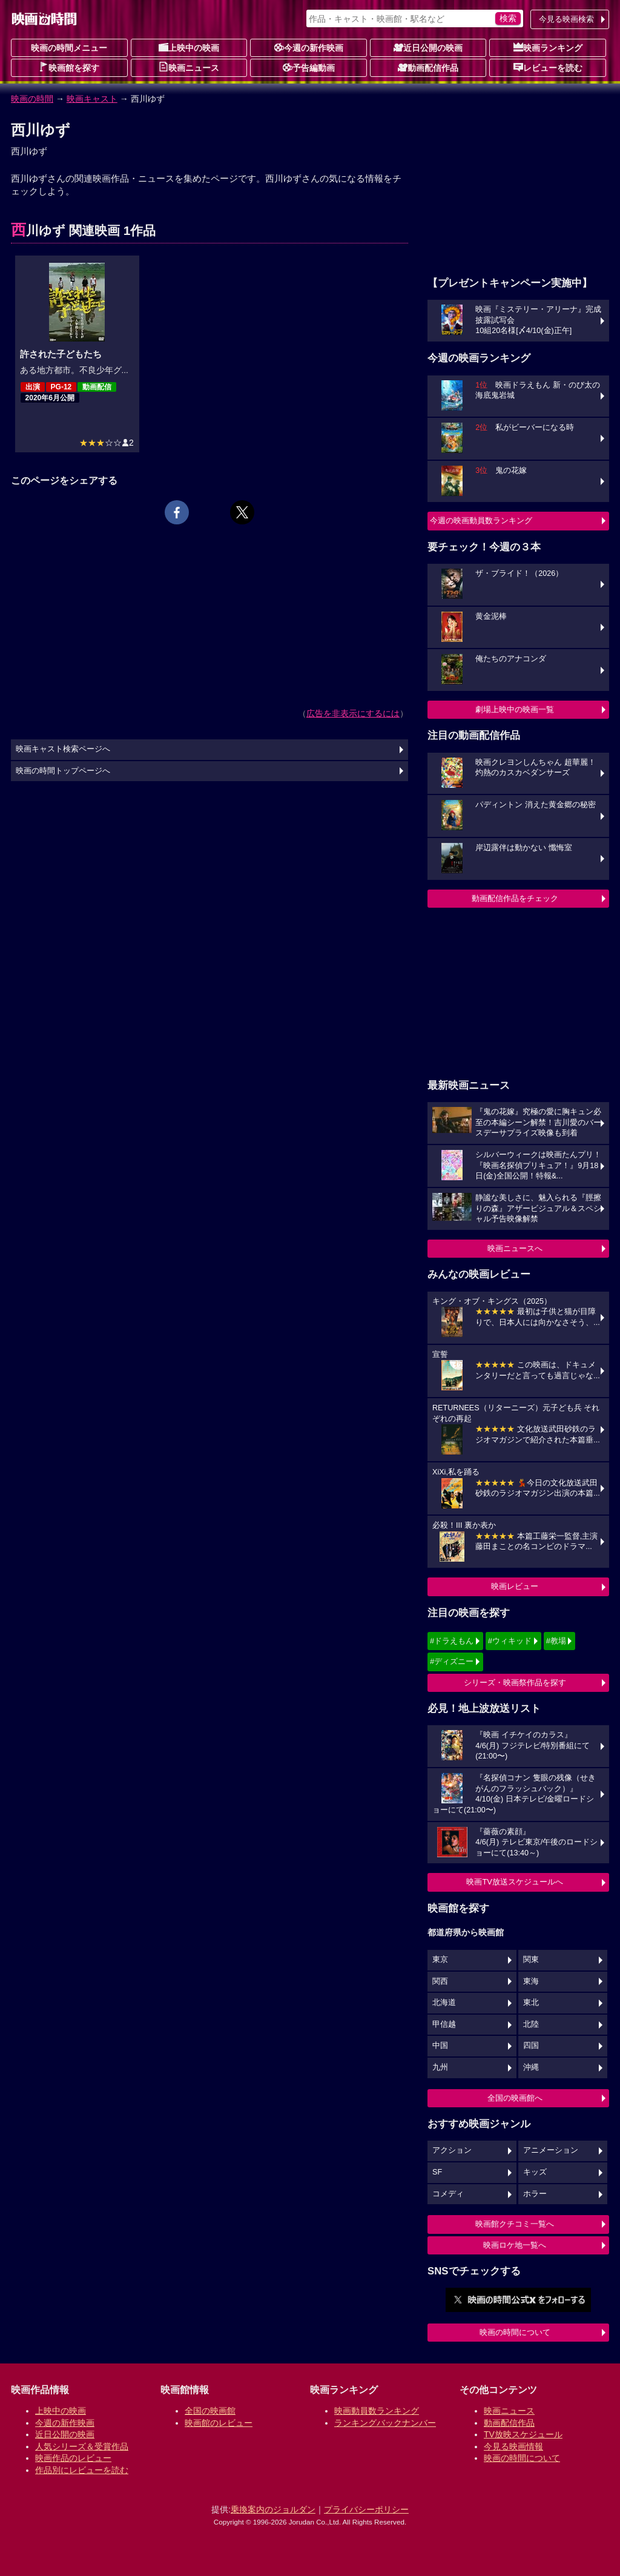 This screenshot has height=2576, width=620. I want to click on 映画ニュース, so click(189, 67).